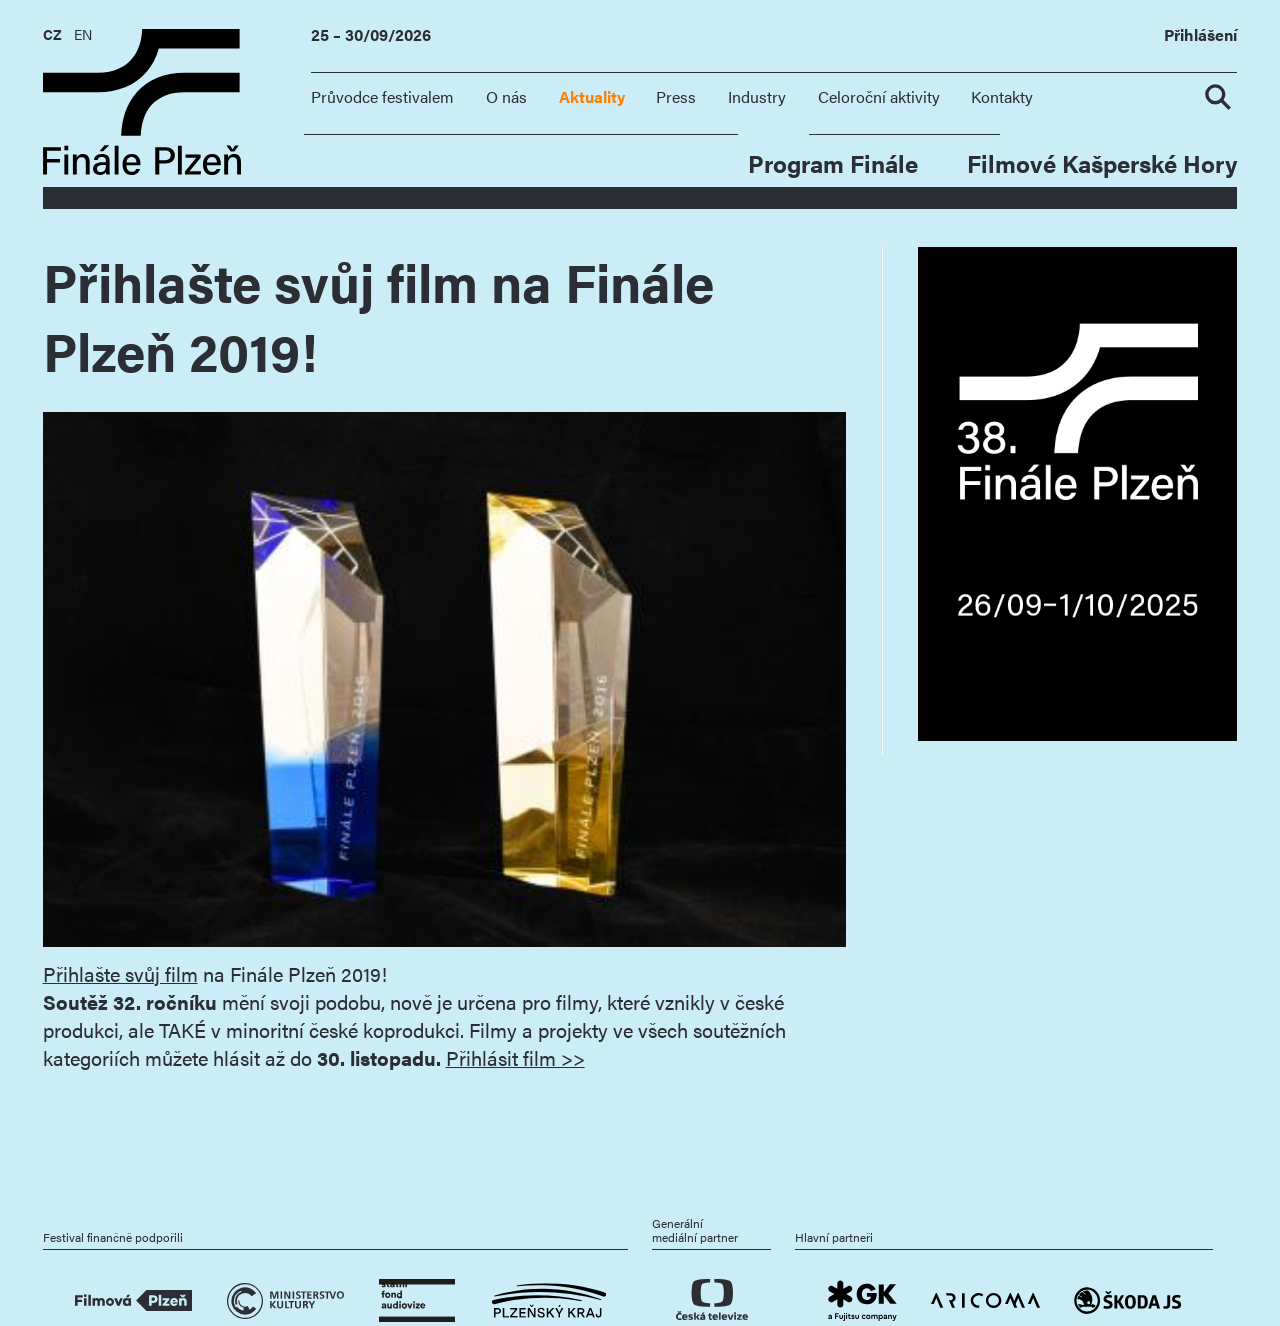 The width and height of the screenshot is (1280, 1326). What do you see at coordinates (515, 1058) in the screenshot?
I see `Přihlásit film >>` at bounding box center [515, 1058].